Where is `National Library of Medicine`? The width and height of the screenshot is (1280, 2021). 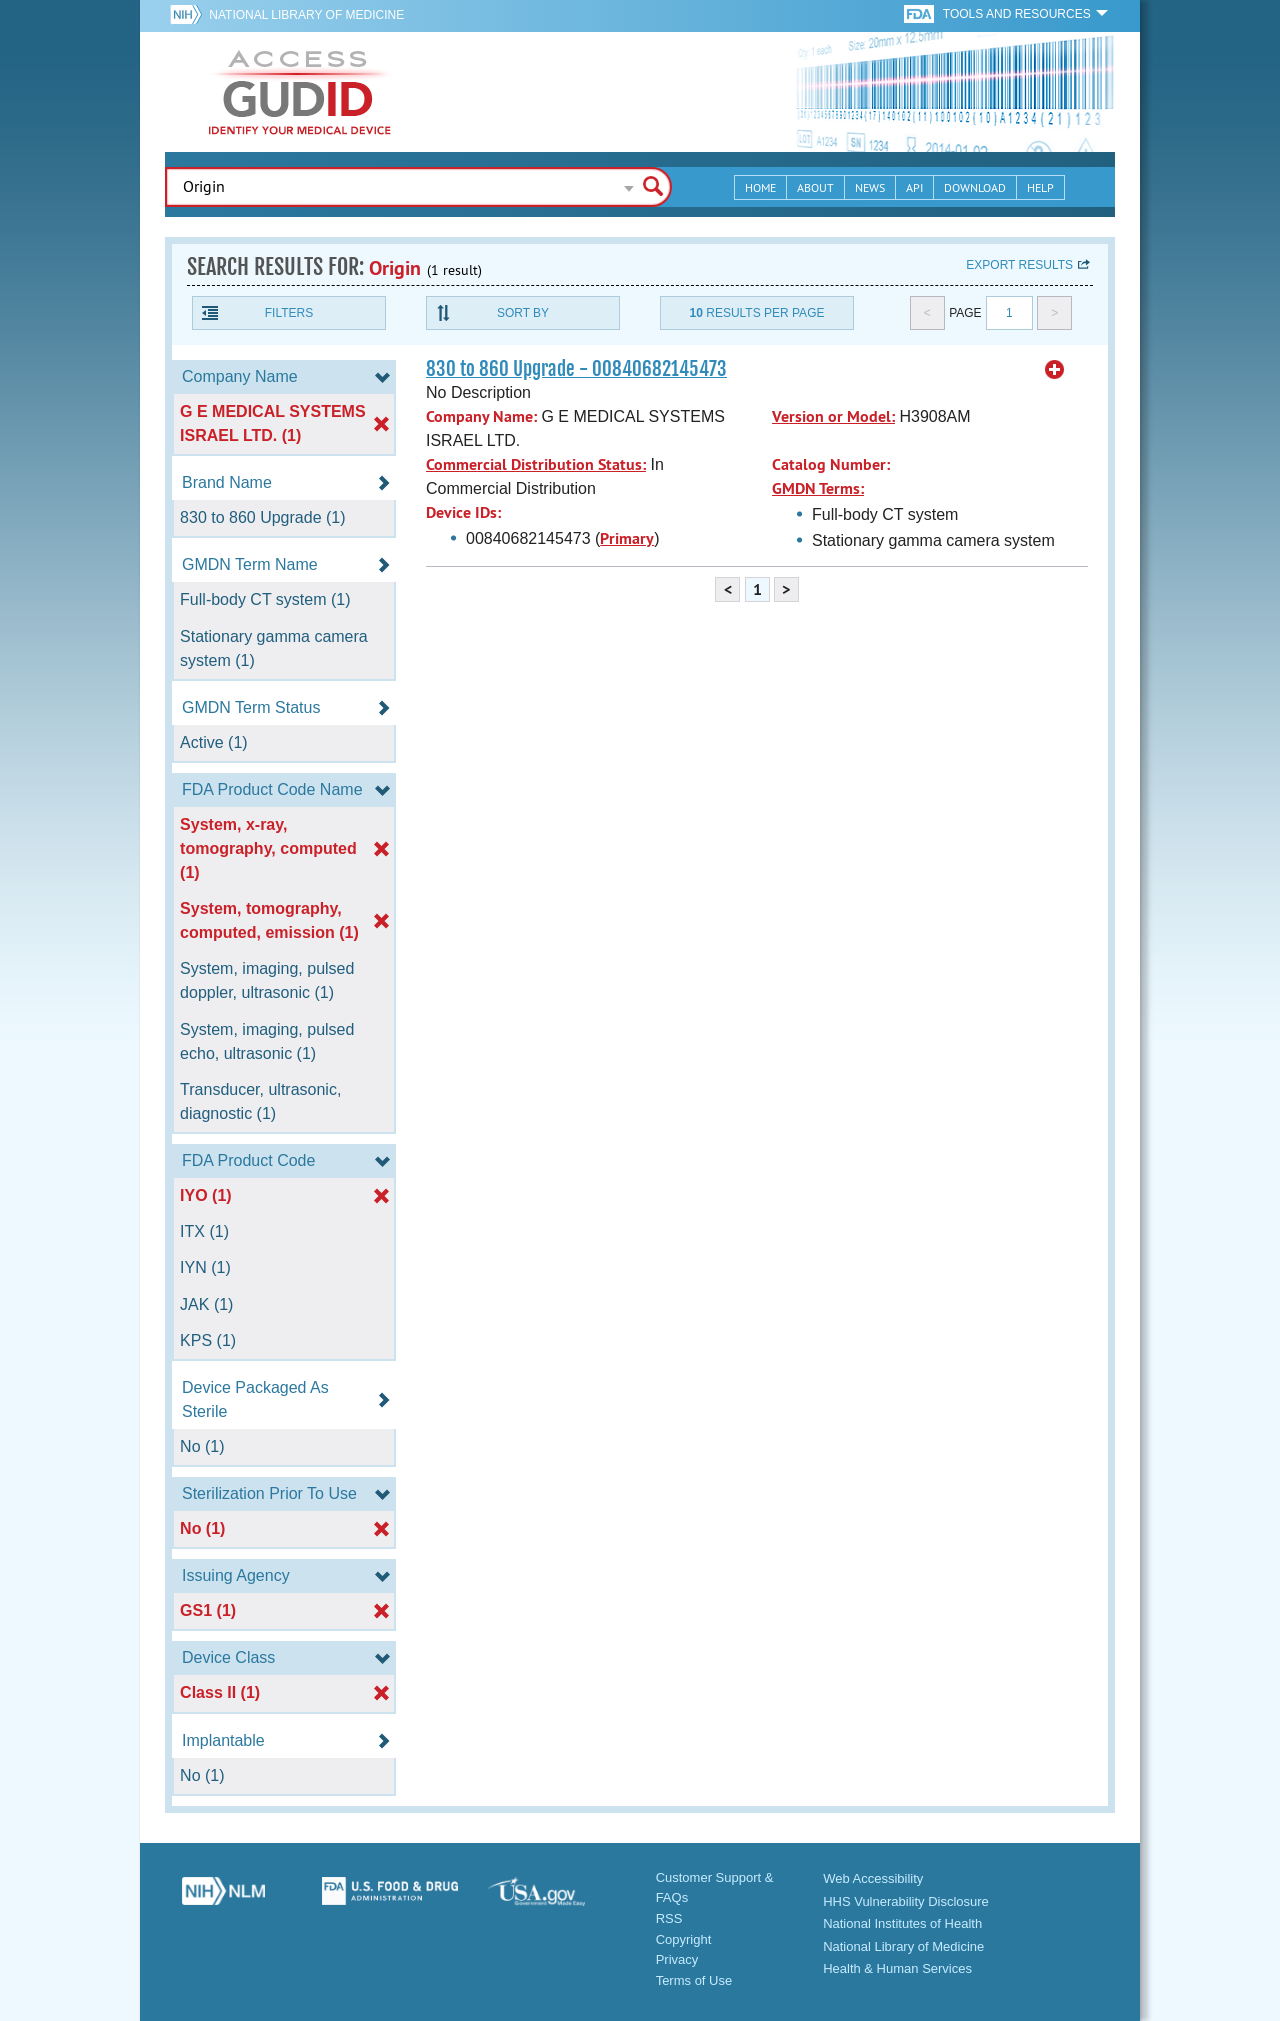 National Library of Medicine is located at coordinates (306, 15).